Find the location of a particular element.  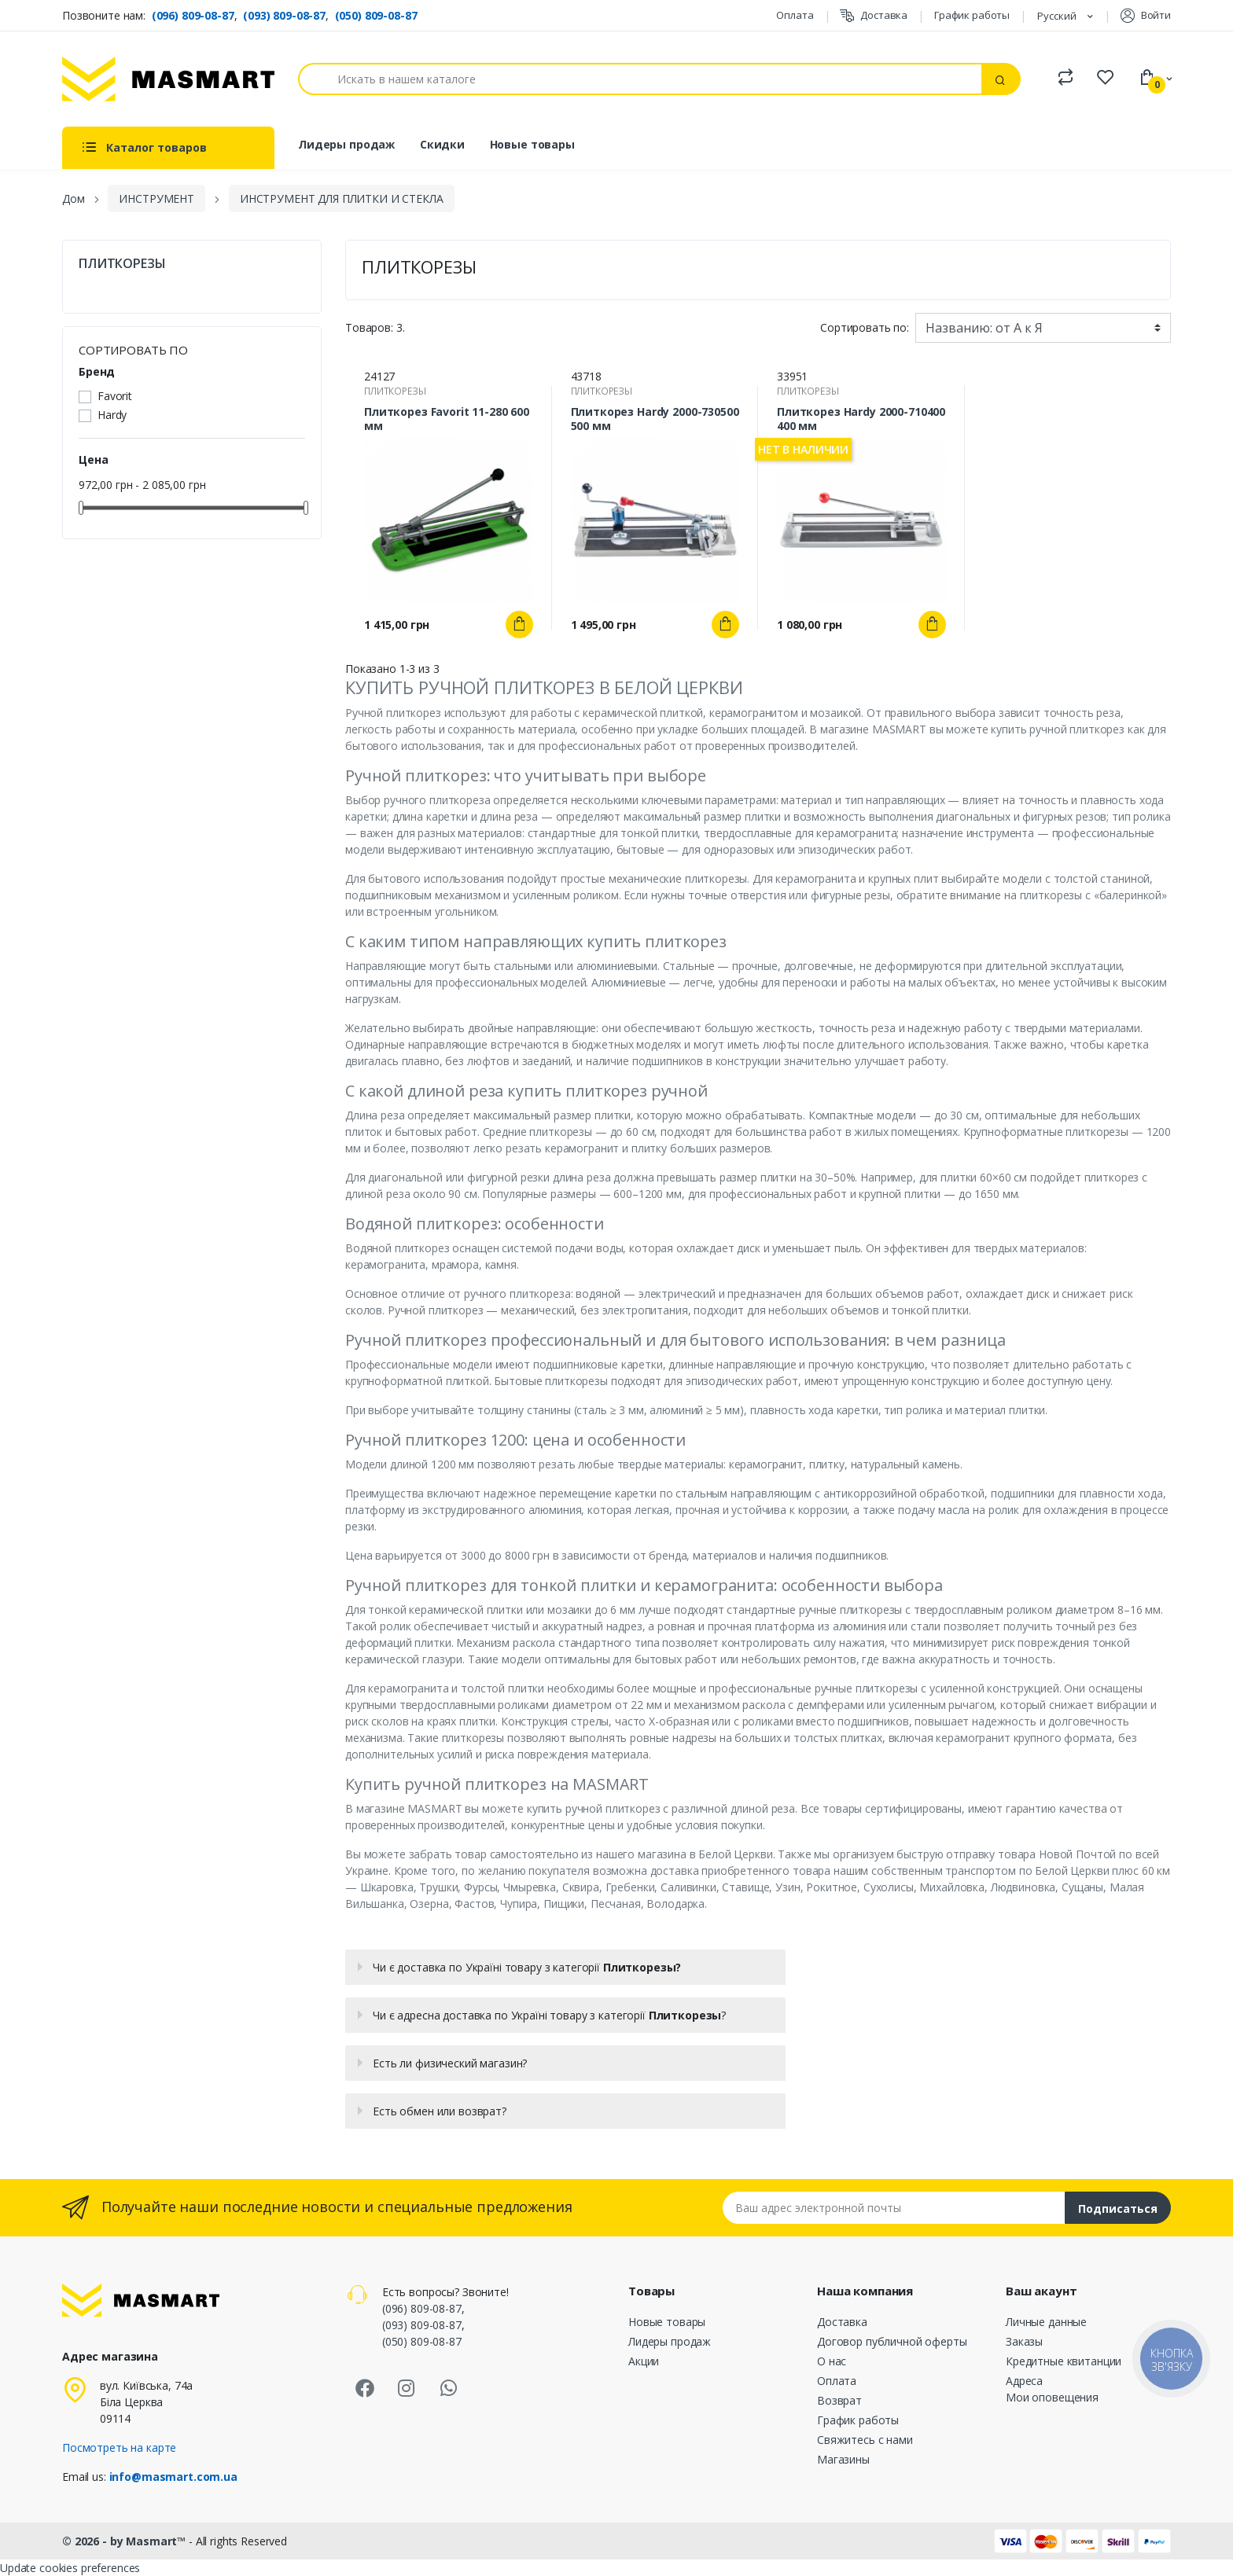

ПЛИТКОРЕЗЫ is located at coordinates (122, 263).